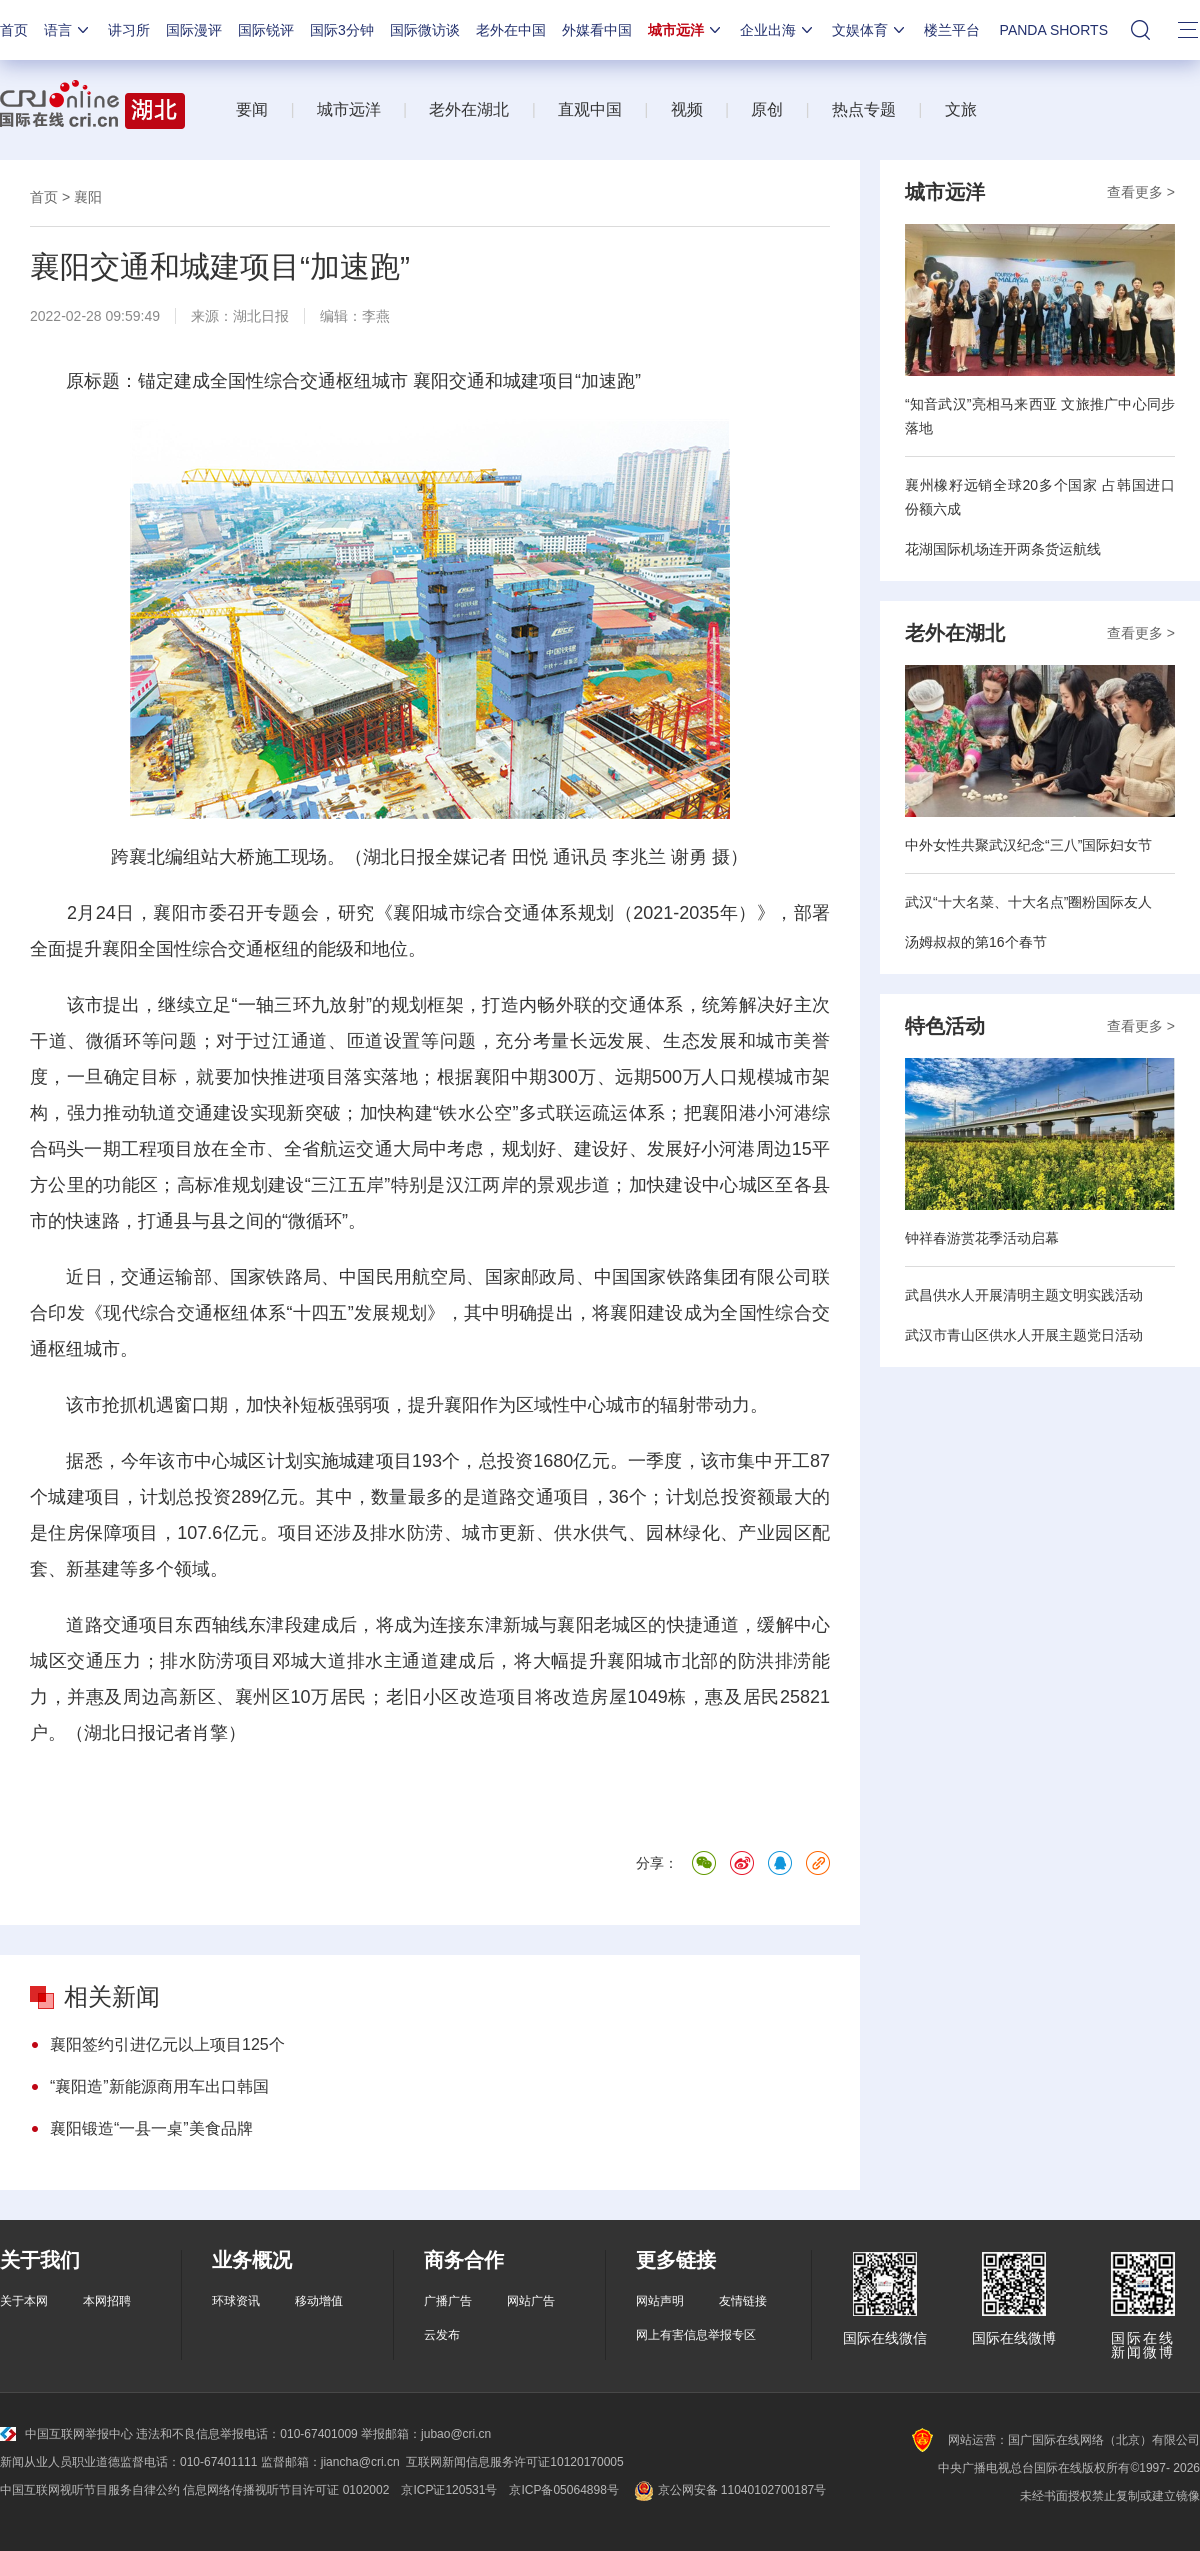  Describe the element at coordinates (261, 316) in the screenshot. I see `湖北日报` at that location.